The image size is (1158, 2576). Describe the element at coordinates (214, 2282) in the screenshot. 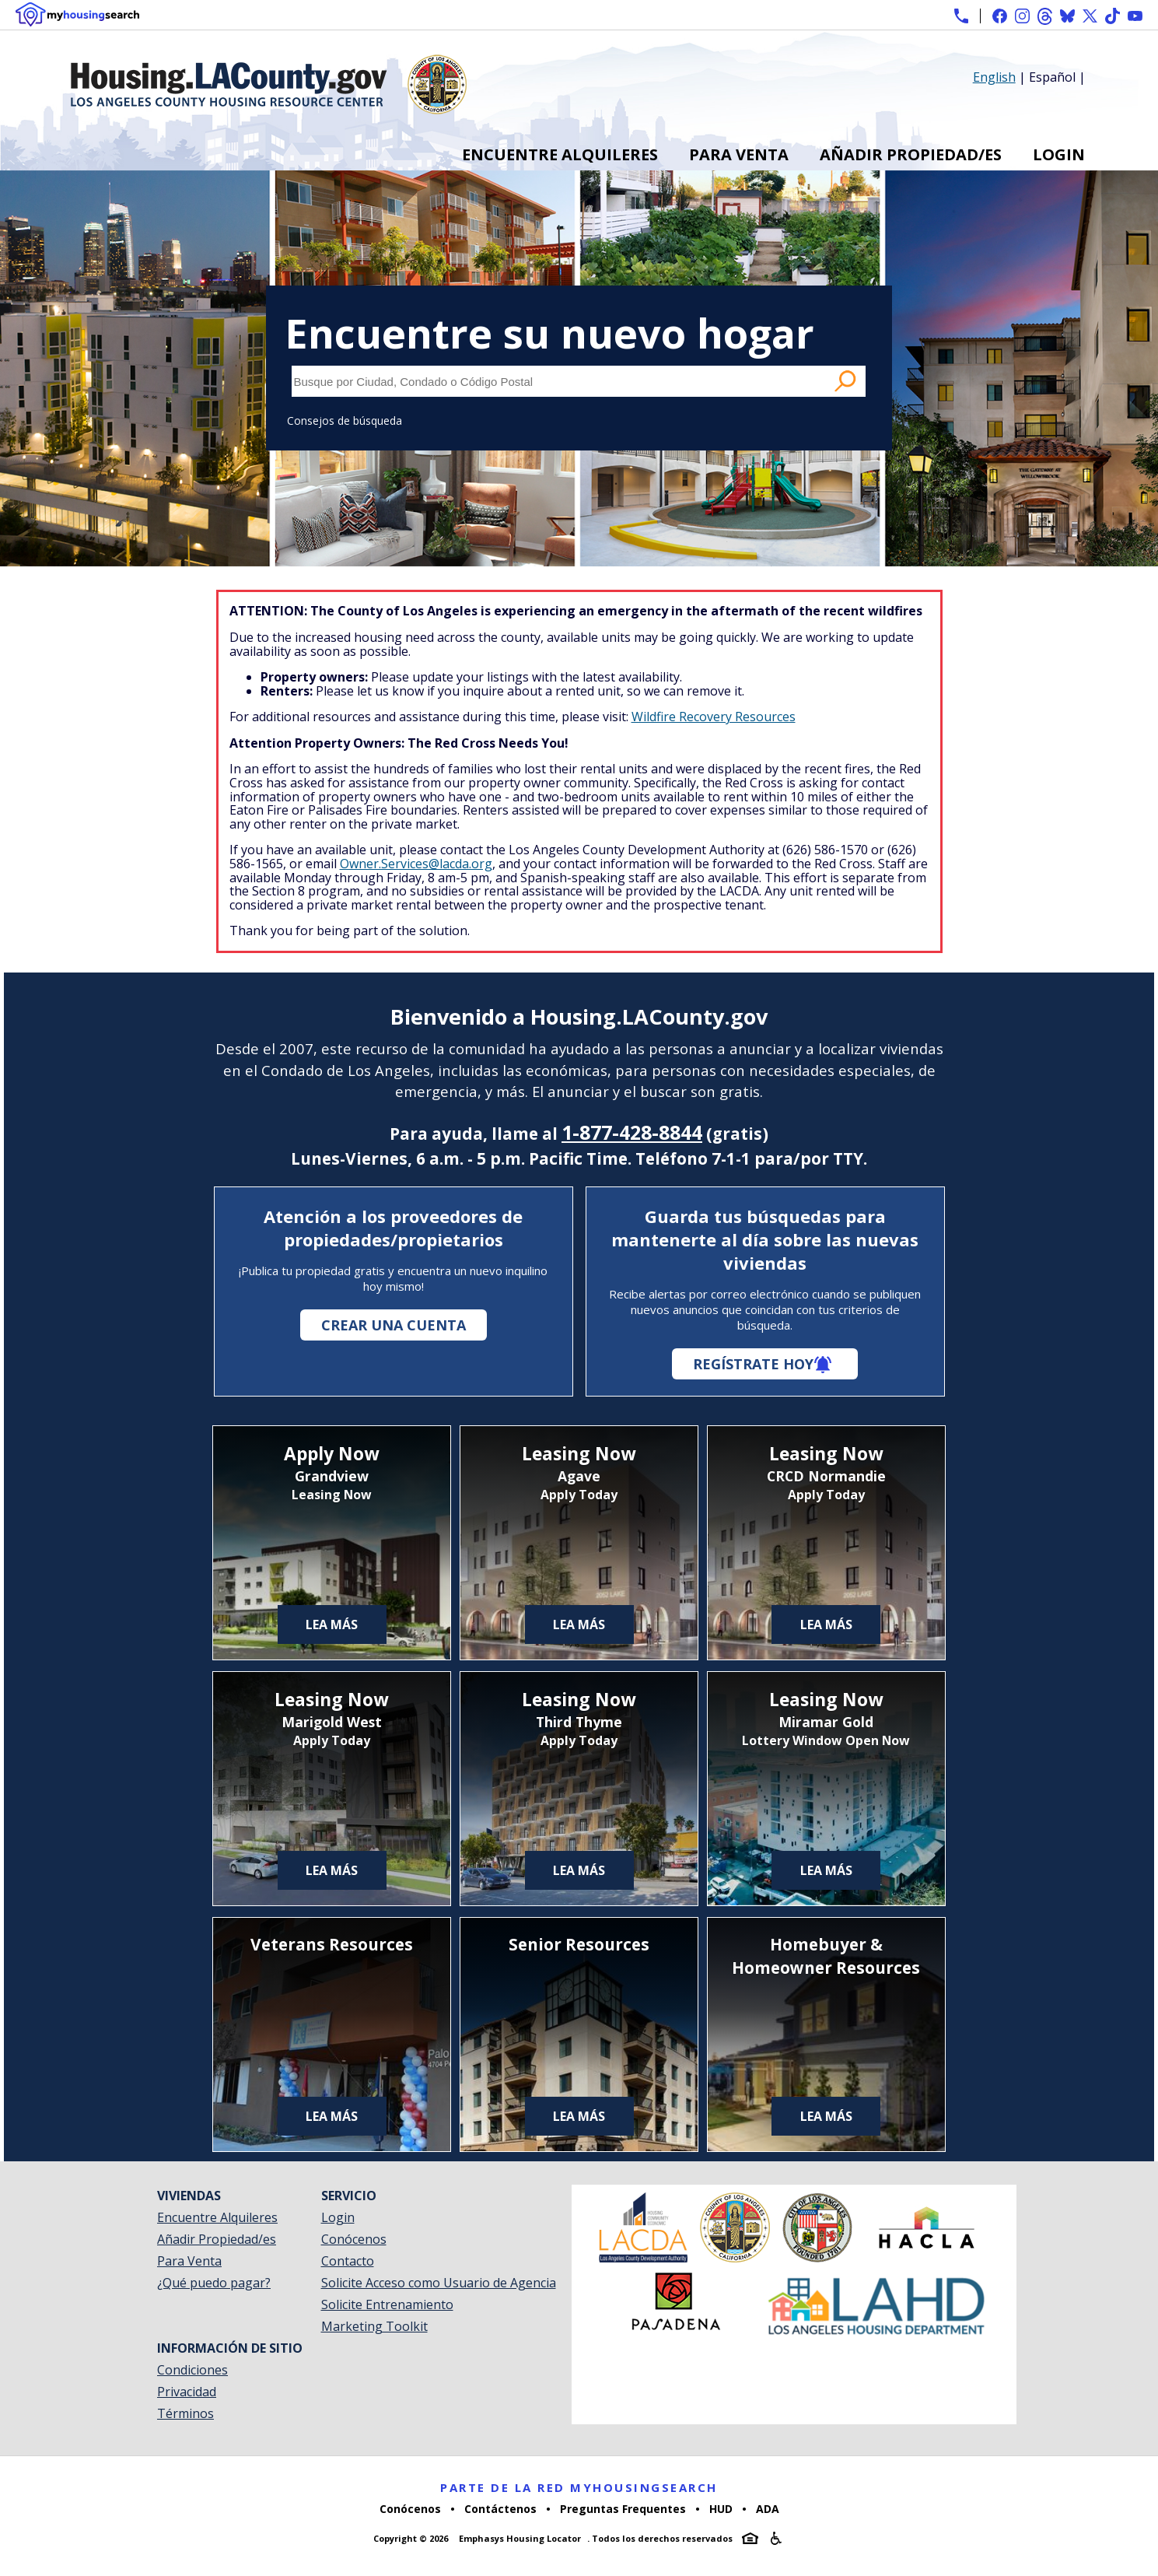

I see `¿Qué puedo pagar?` at that location.